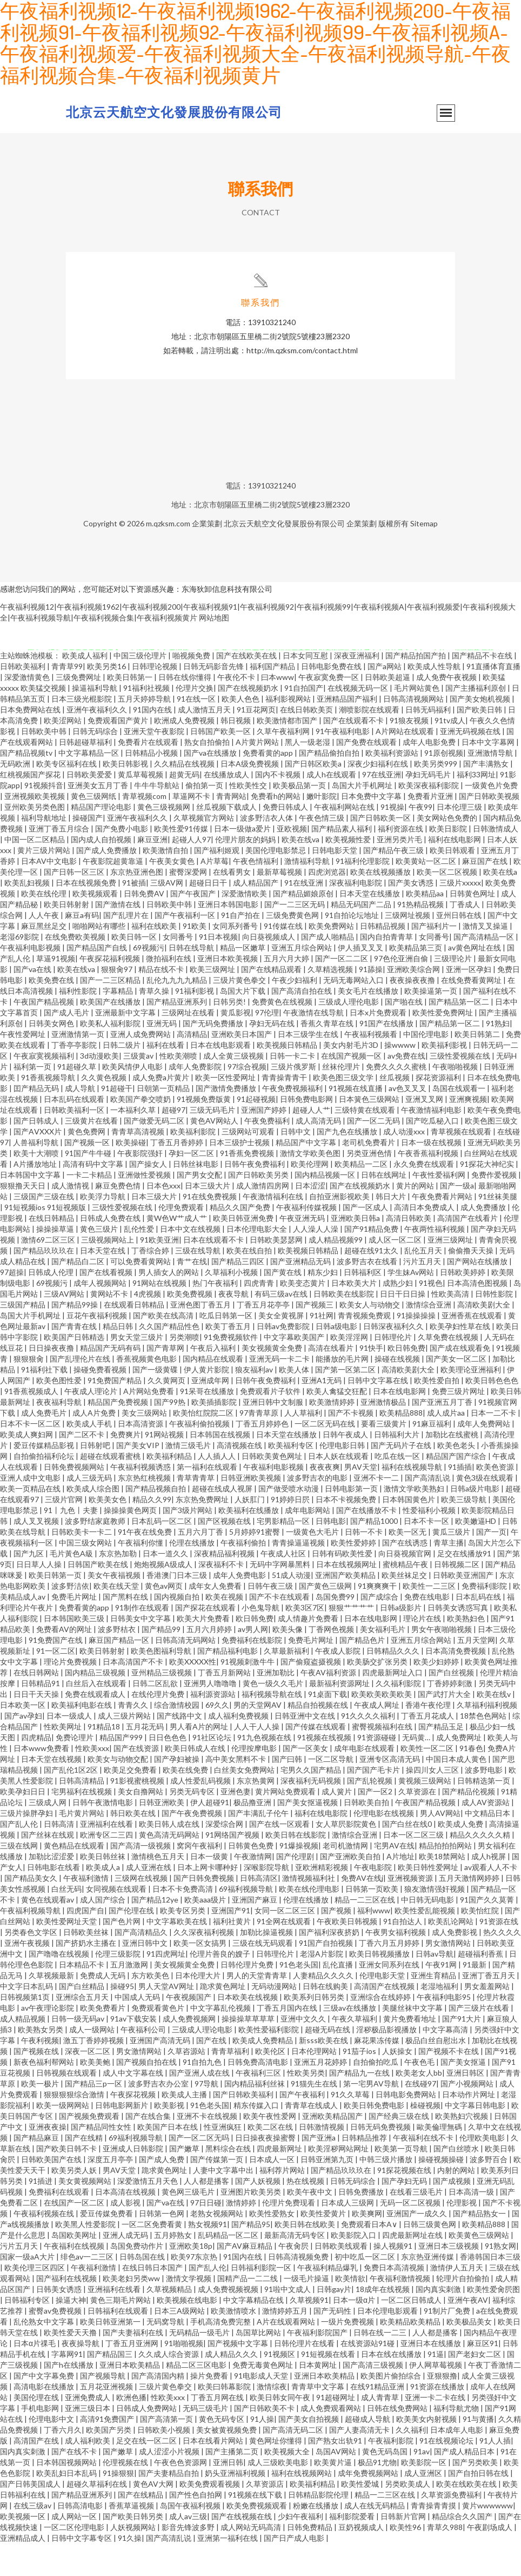 This screenshot has height=2576, width=521. Describe the element at coordinates (435, 1921) in the screenshot. I see `狼友激情强奸视频` at that location.